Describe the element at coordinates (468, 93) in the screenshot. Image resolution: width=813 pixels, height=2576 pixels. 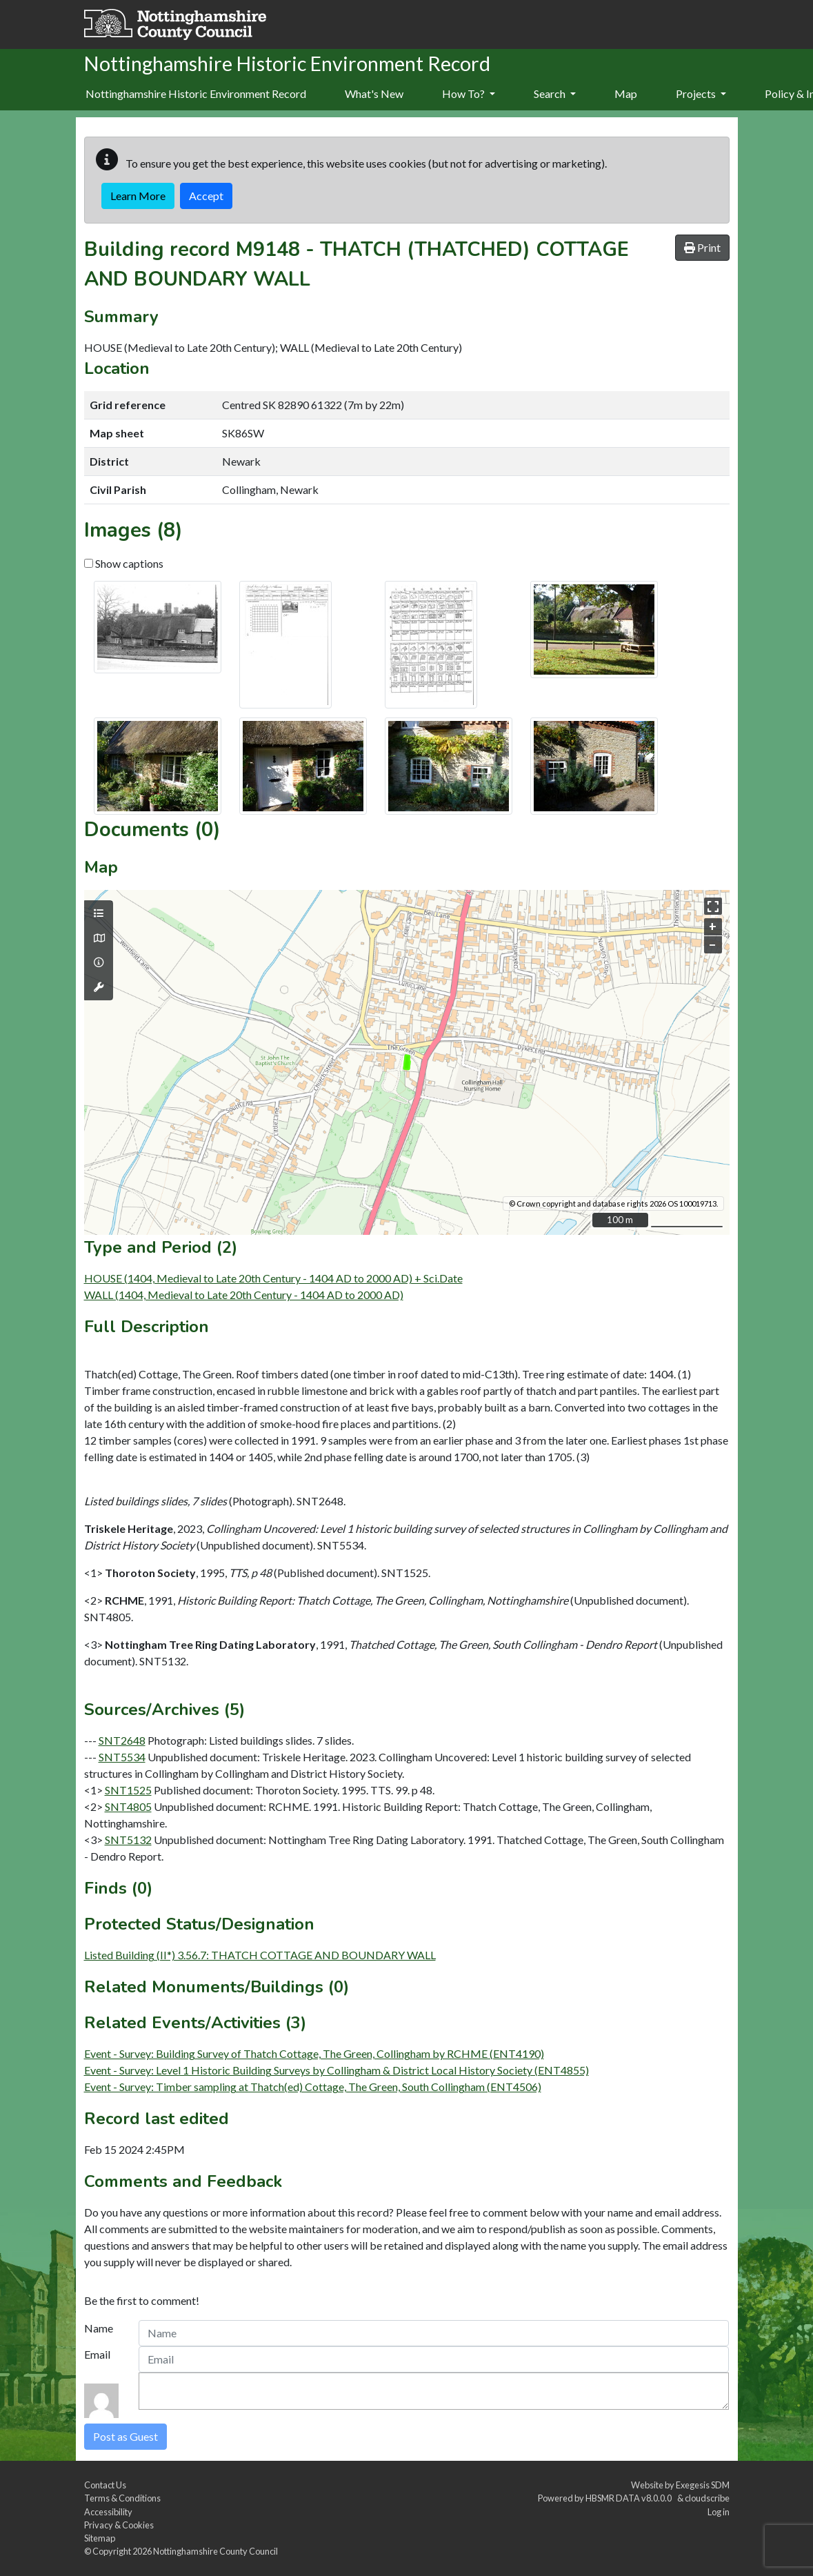
I see `How To?` at that location.